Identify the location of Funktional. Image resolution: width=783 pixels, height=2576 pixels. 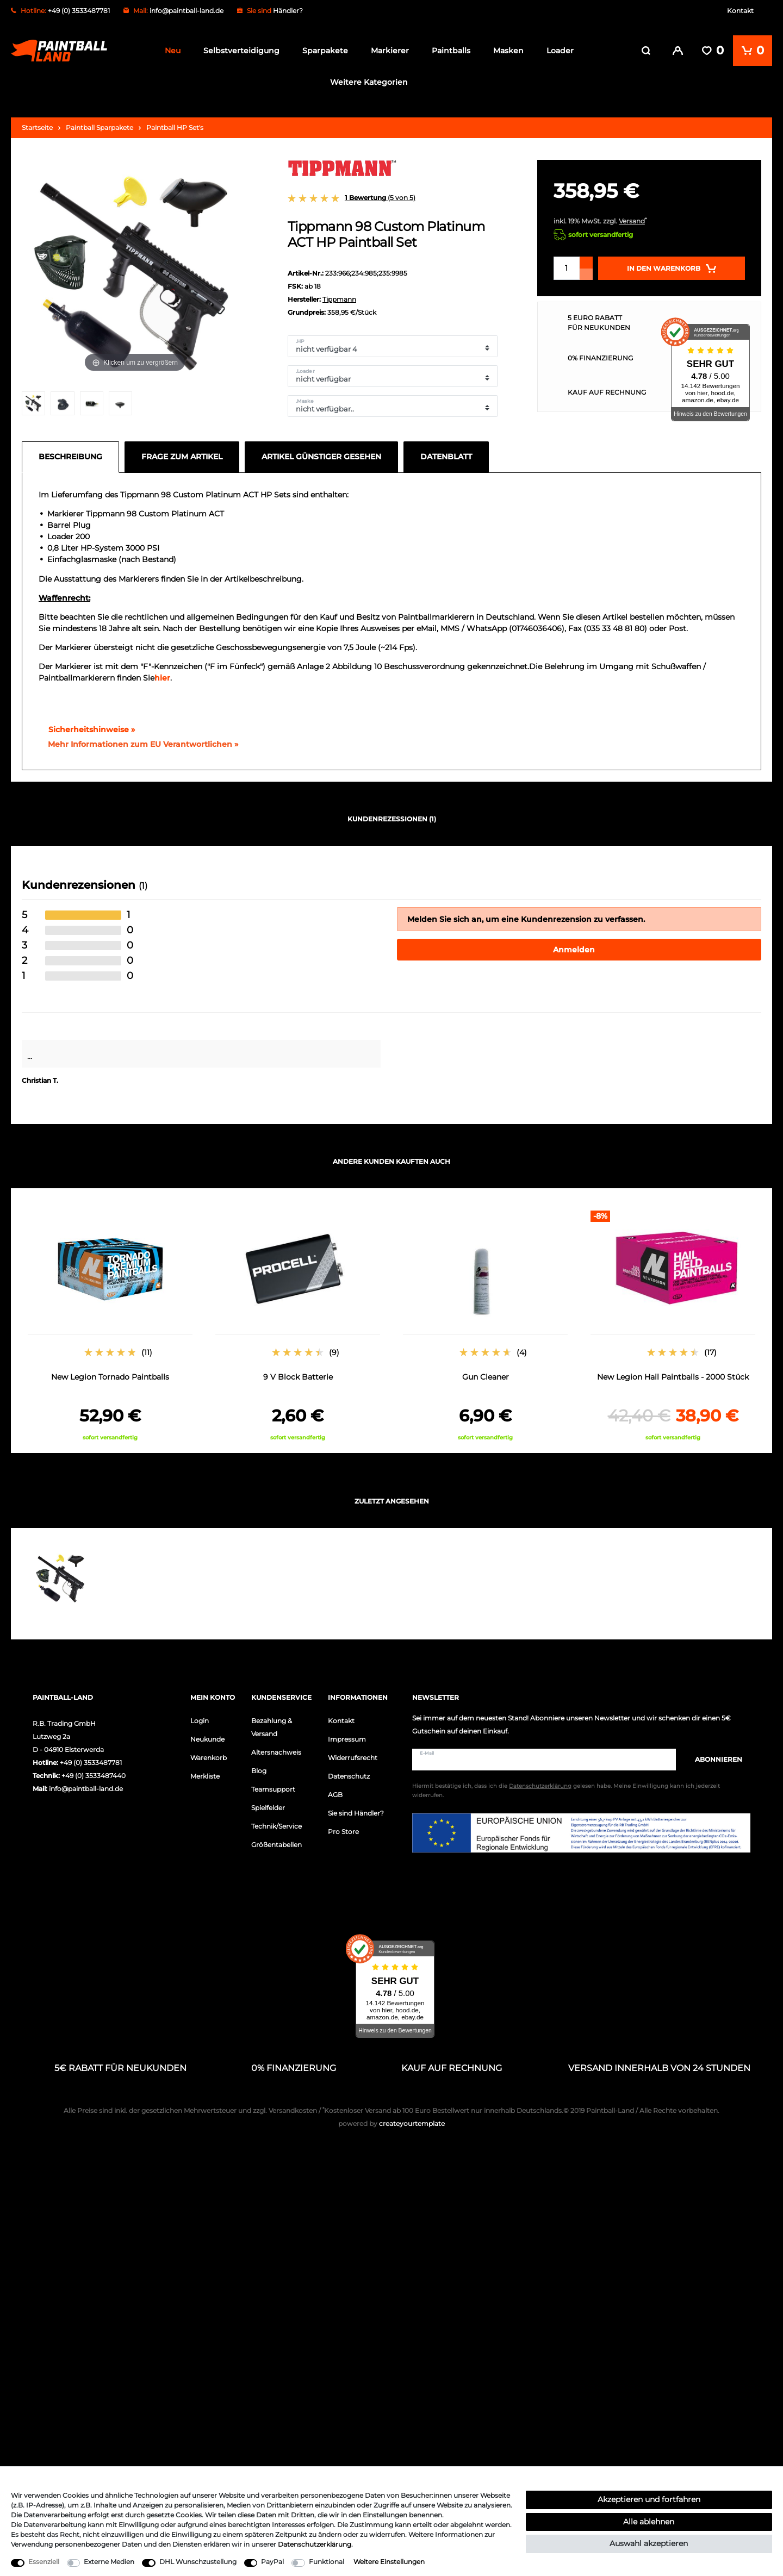
(326, 2562).